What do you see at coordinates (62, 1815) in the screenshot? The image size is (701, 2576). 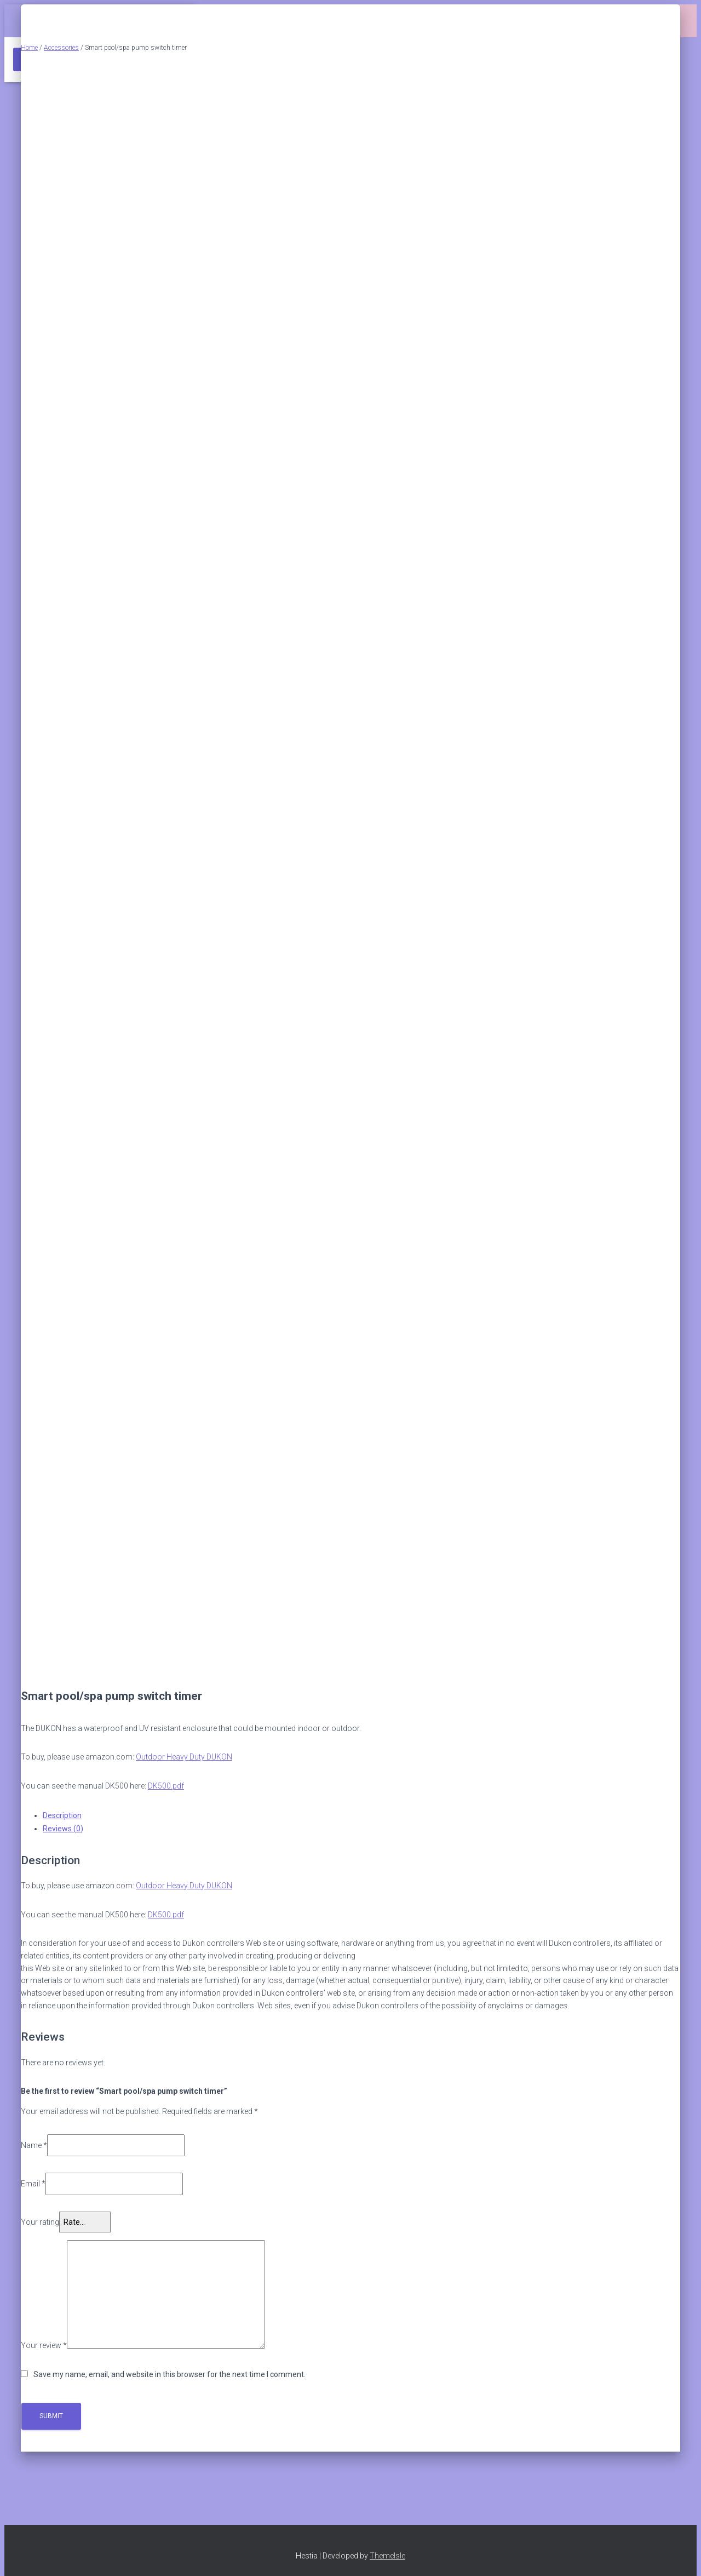 I see `Description` at bounding box center [62, 1815].